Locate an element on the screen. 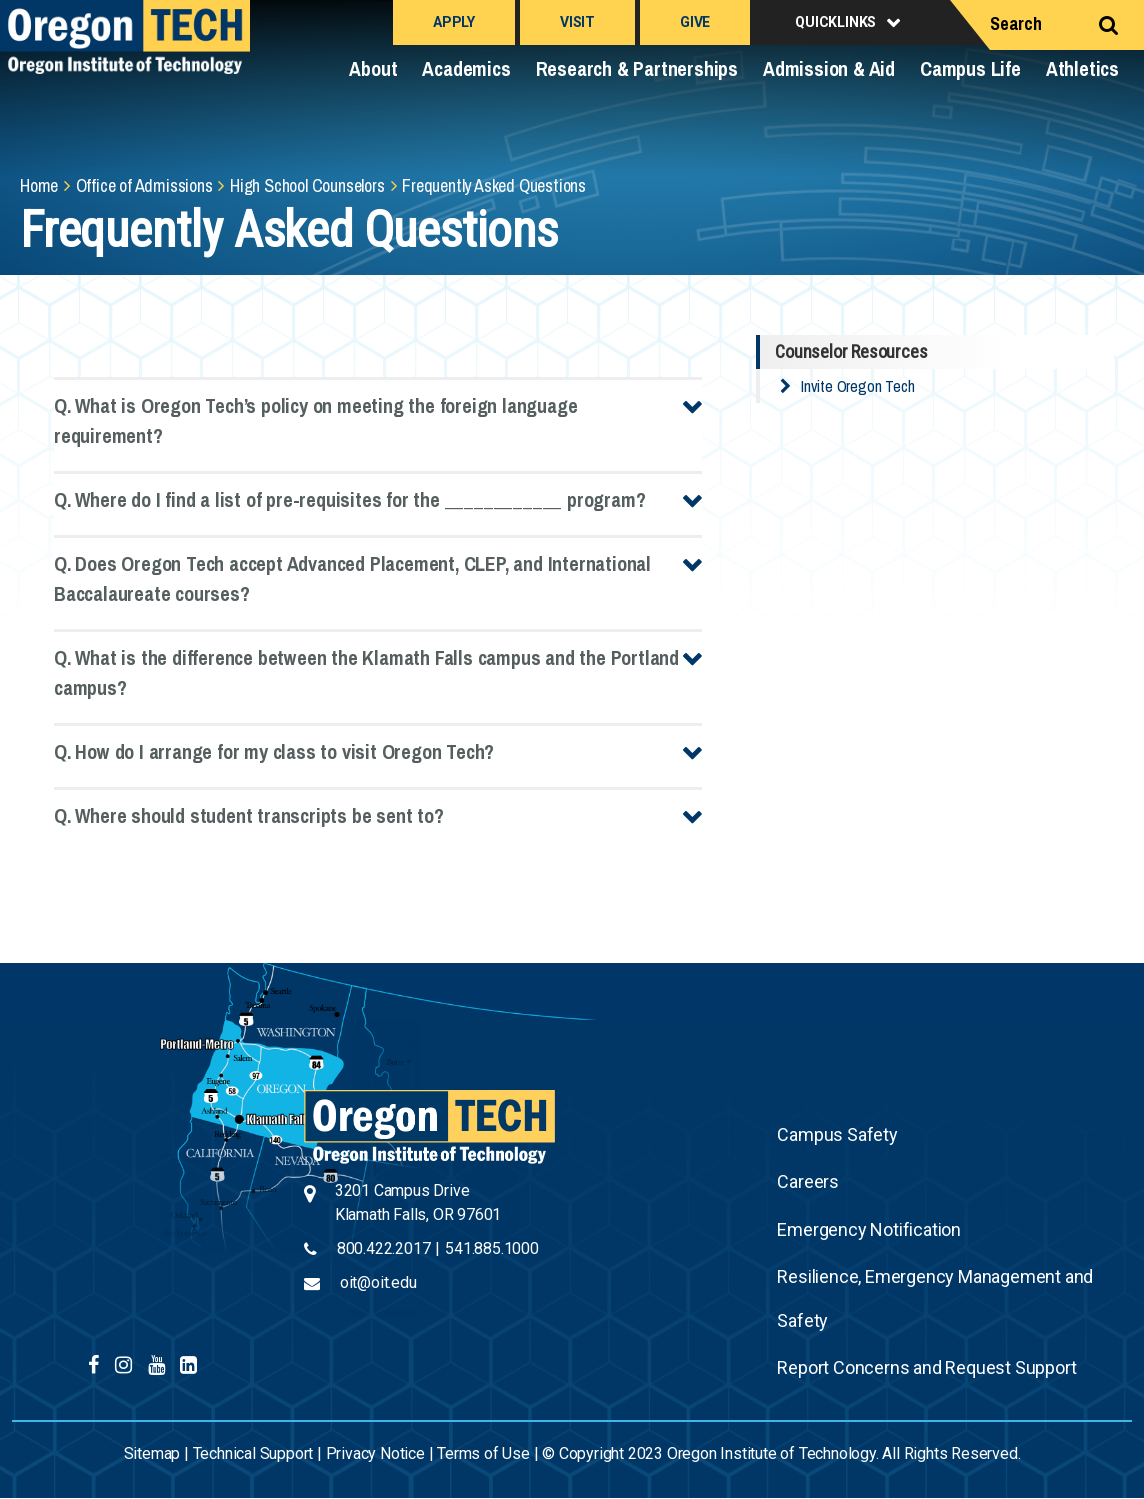 The height and width of the screenshot is (1499, 1144). Athletics is located at coordinates (1082, 68).